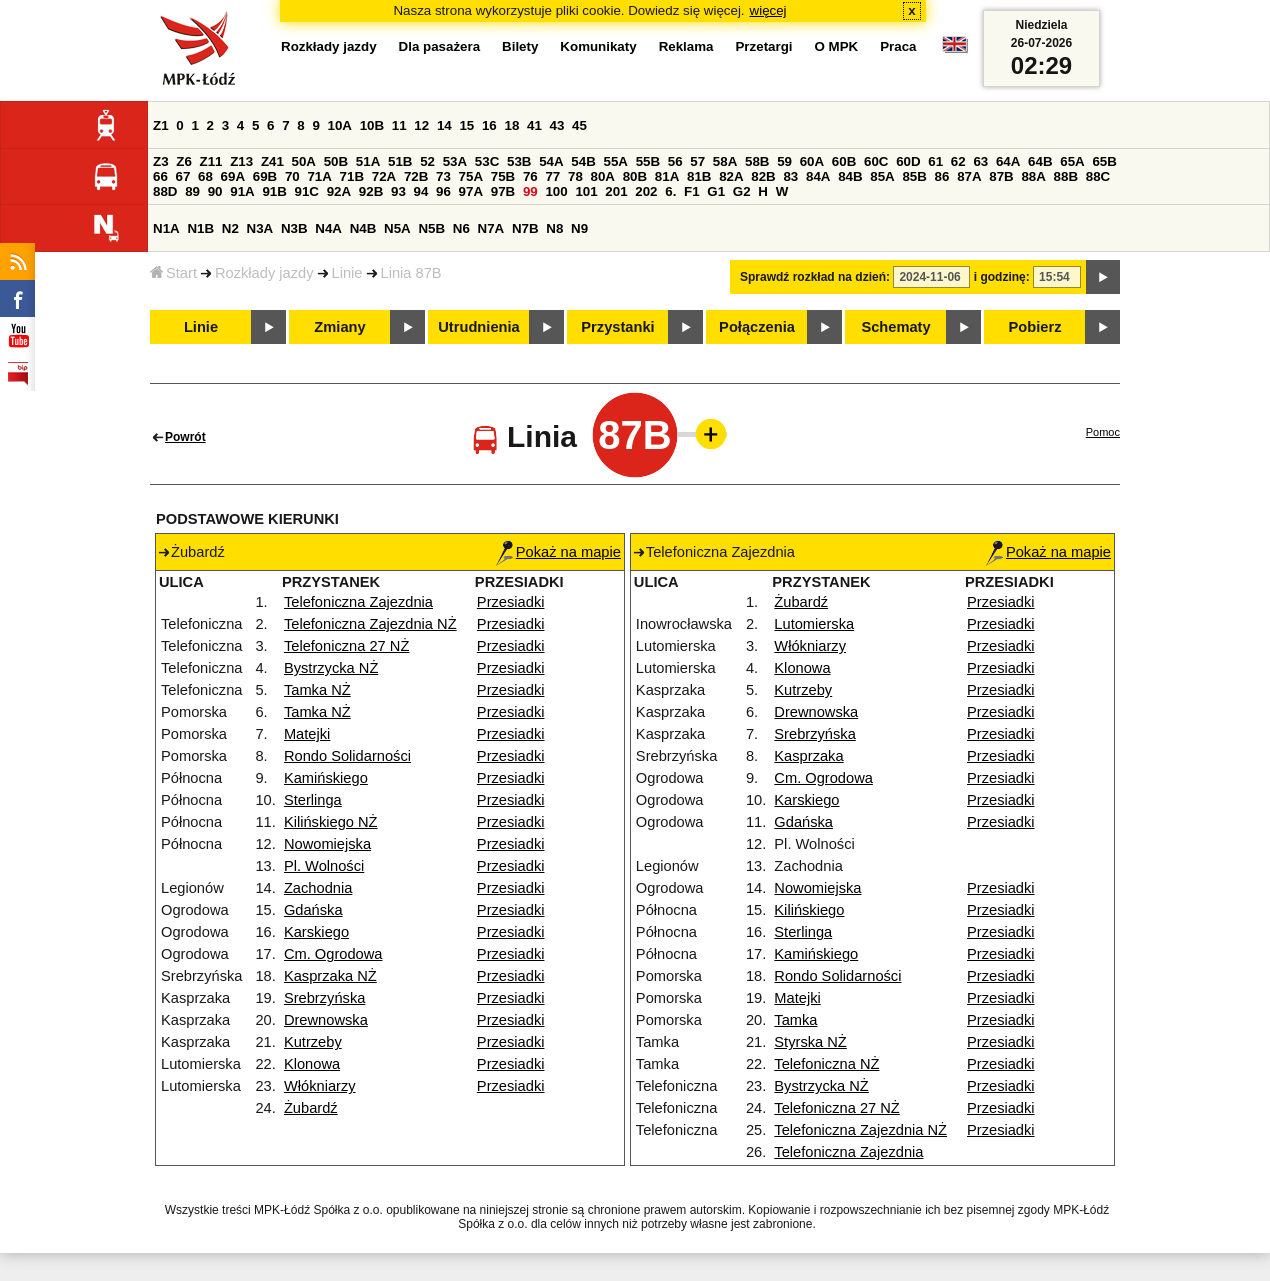 The image size is (1270, 1281). What do you see at coordinates (603, 176) in the screenshot?
I see `80A` at bounding box center [603, 176].